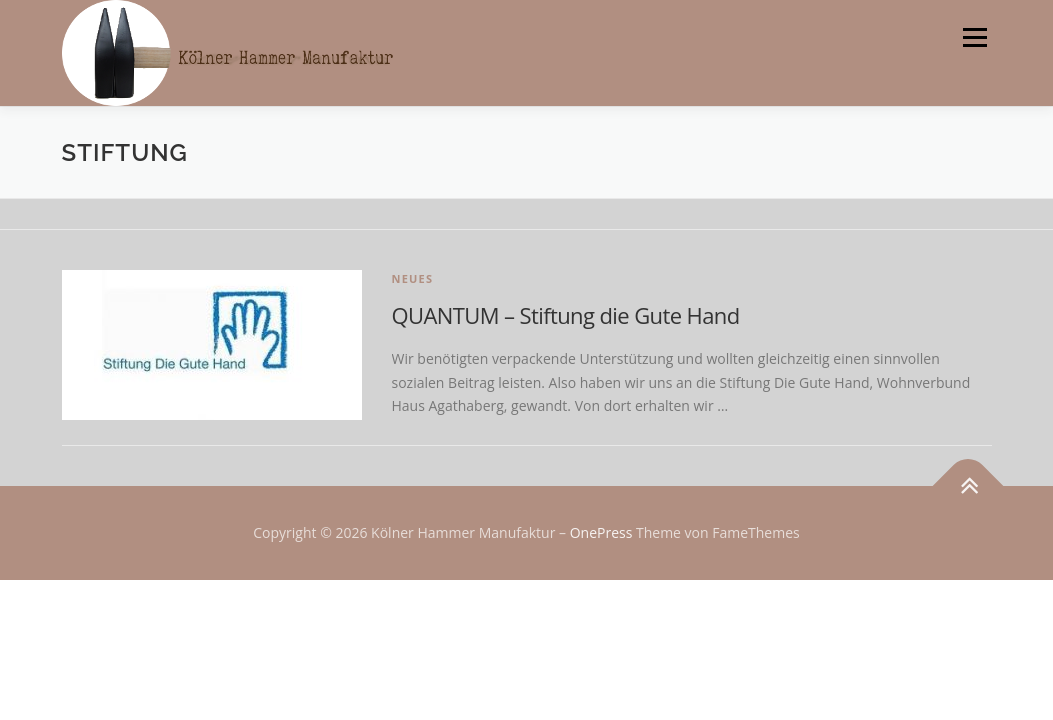 This screenshot has width=1053, height=720. I want to click on Neues, so click(413, 278).